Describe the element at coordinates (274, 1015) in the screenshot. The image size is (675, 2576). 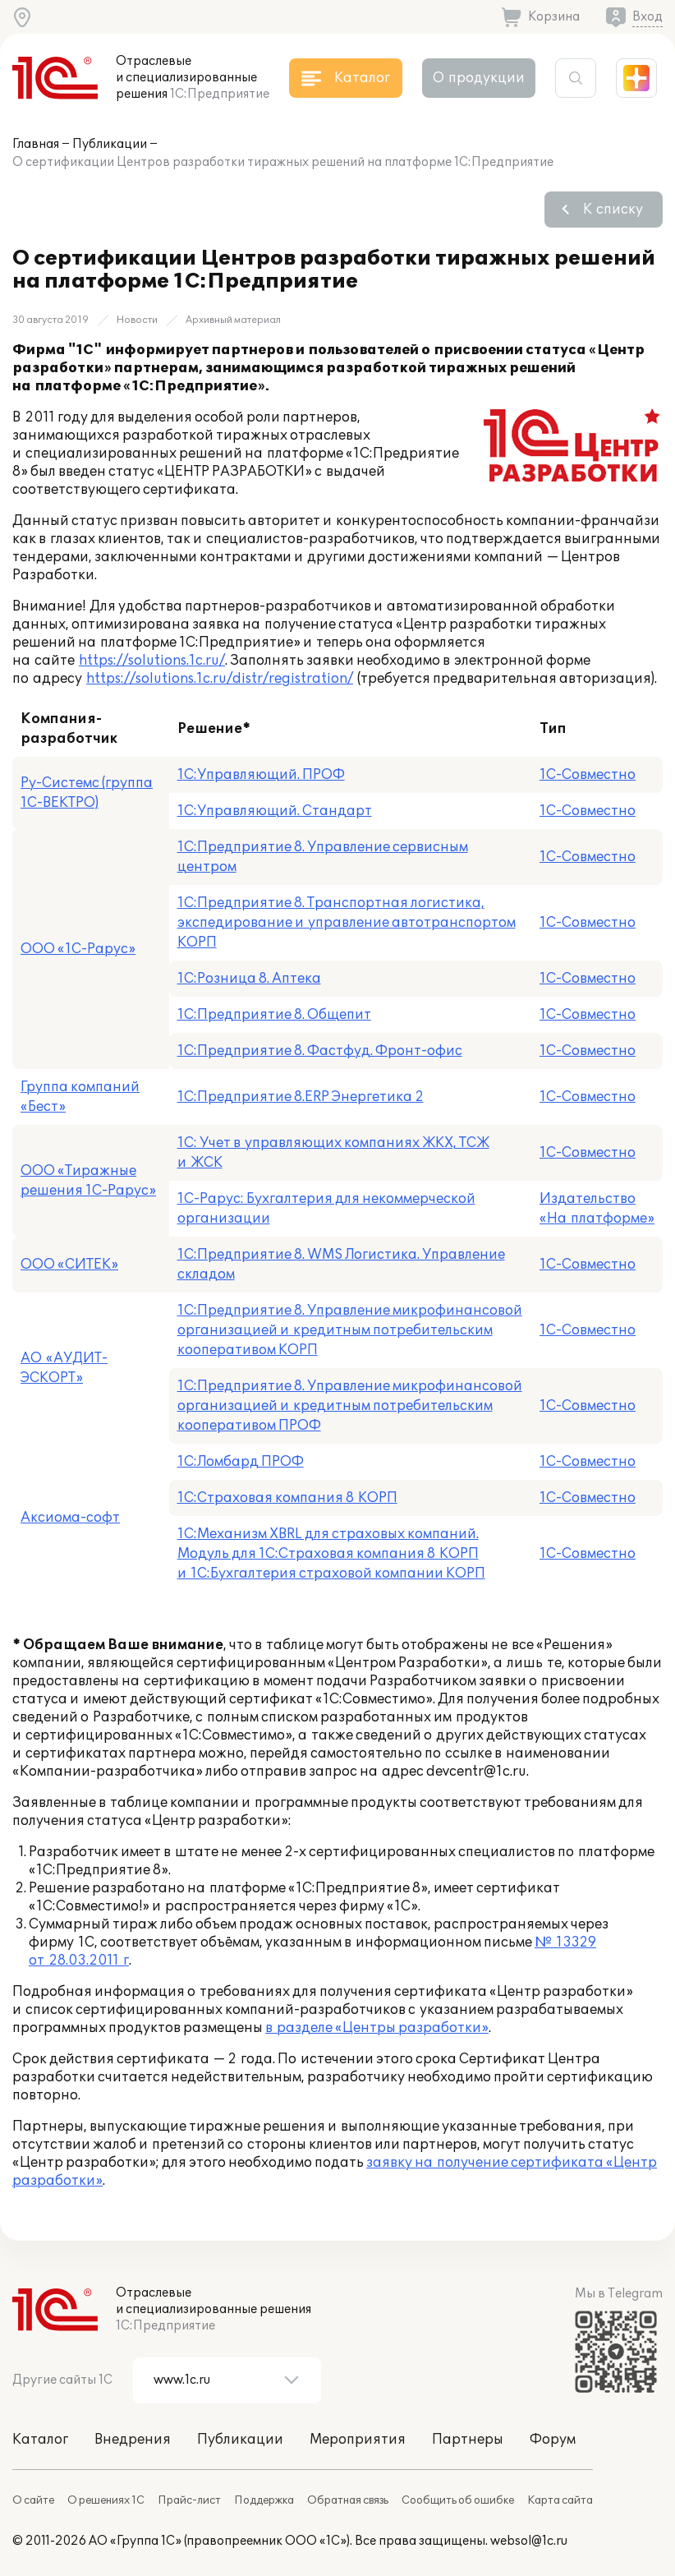
I see `1С:Предприятие 8. Общепит` at that location.